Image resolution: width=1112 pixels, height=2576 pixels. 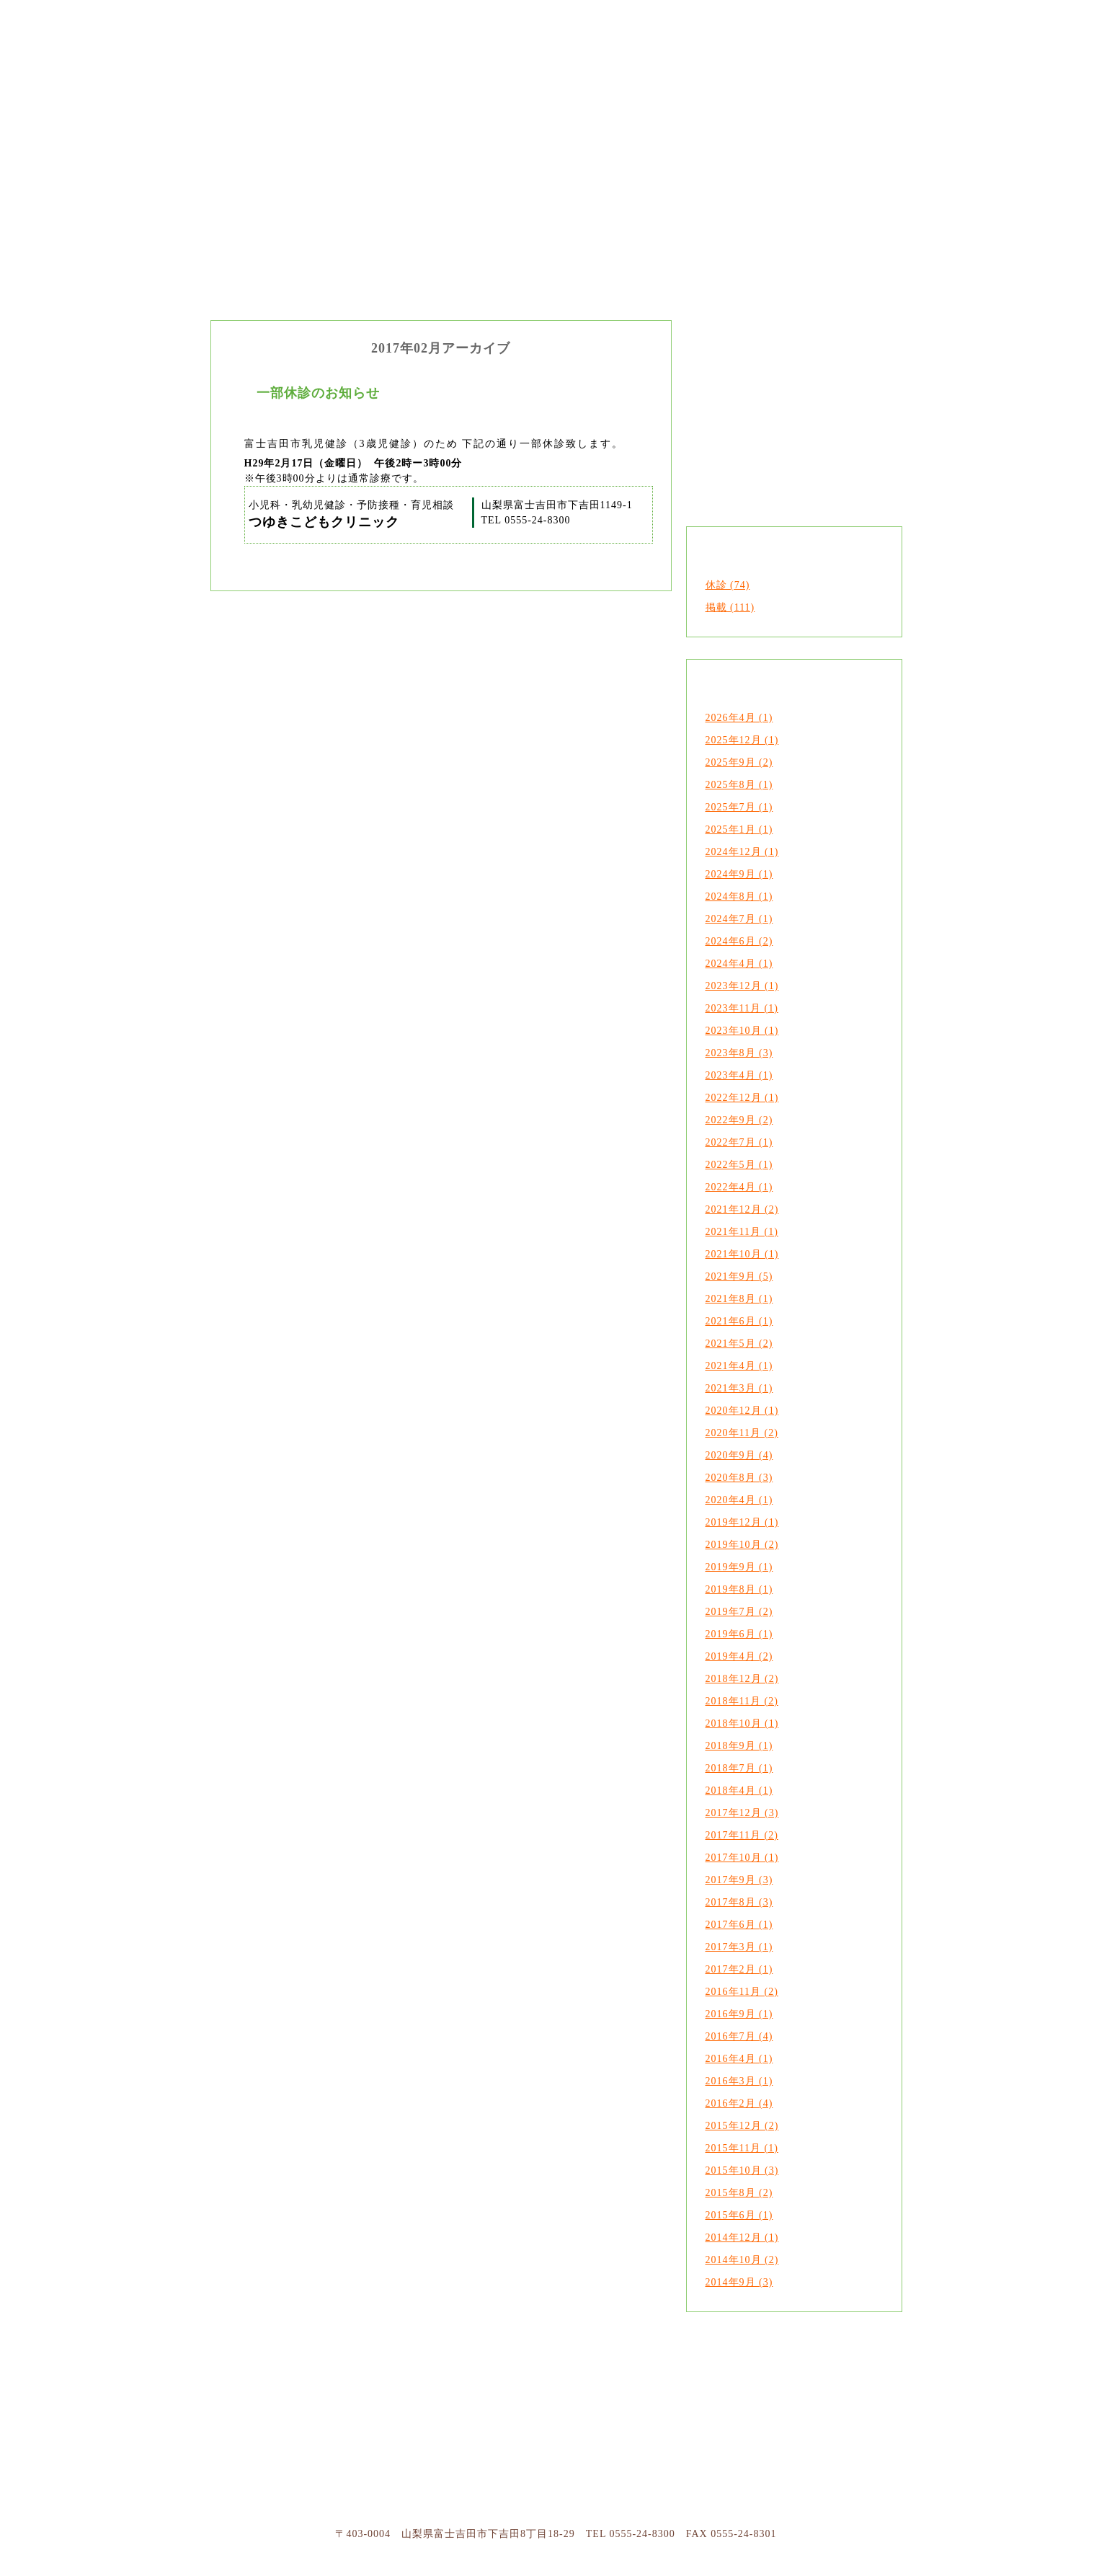 I want to click on 2020年9月 (4), so click(x=739, y=1455).